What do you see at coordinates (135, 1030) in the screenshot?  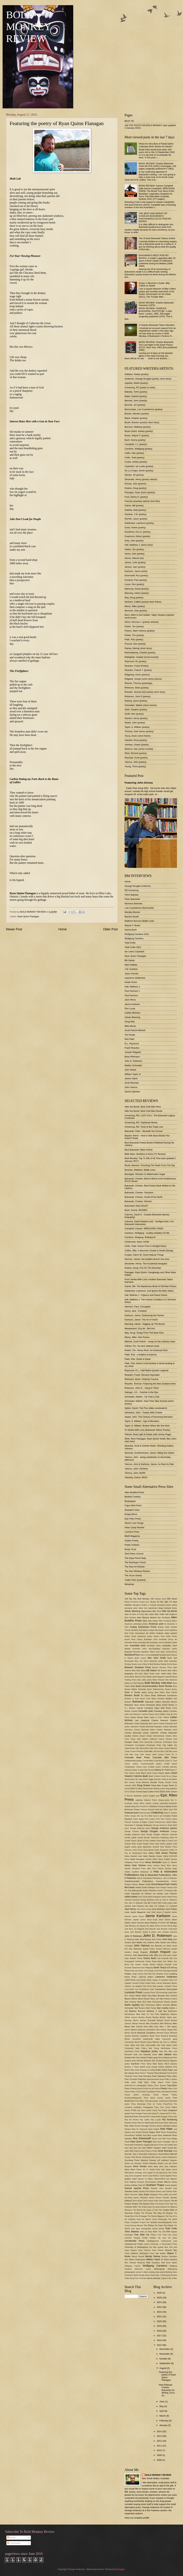 I see `Scott-Patrick Mitchell` at bounding box center [135, 1030].